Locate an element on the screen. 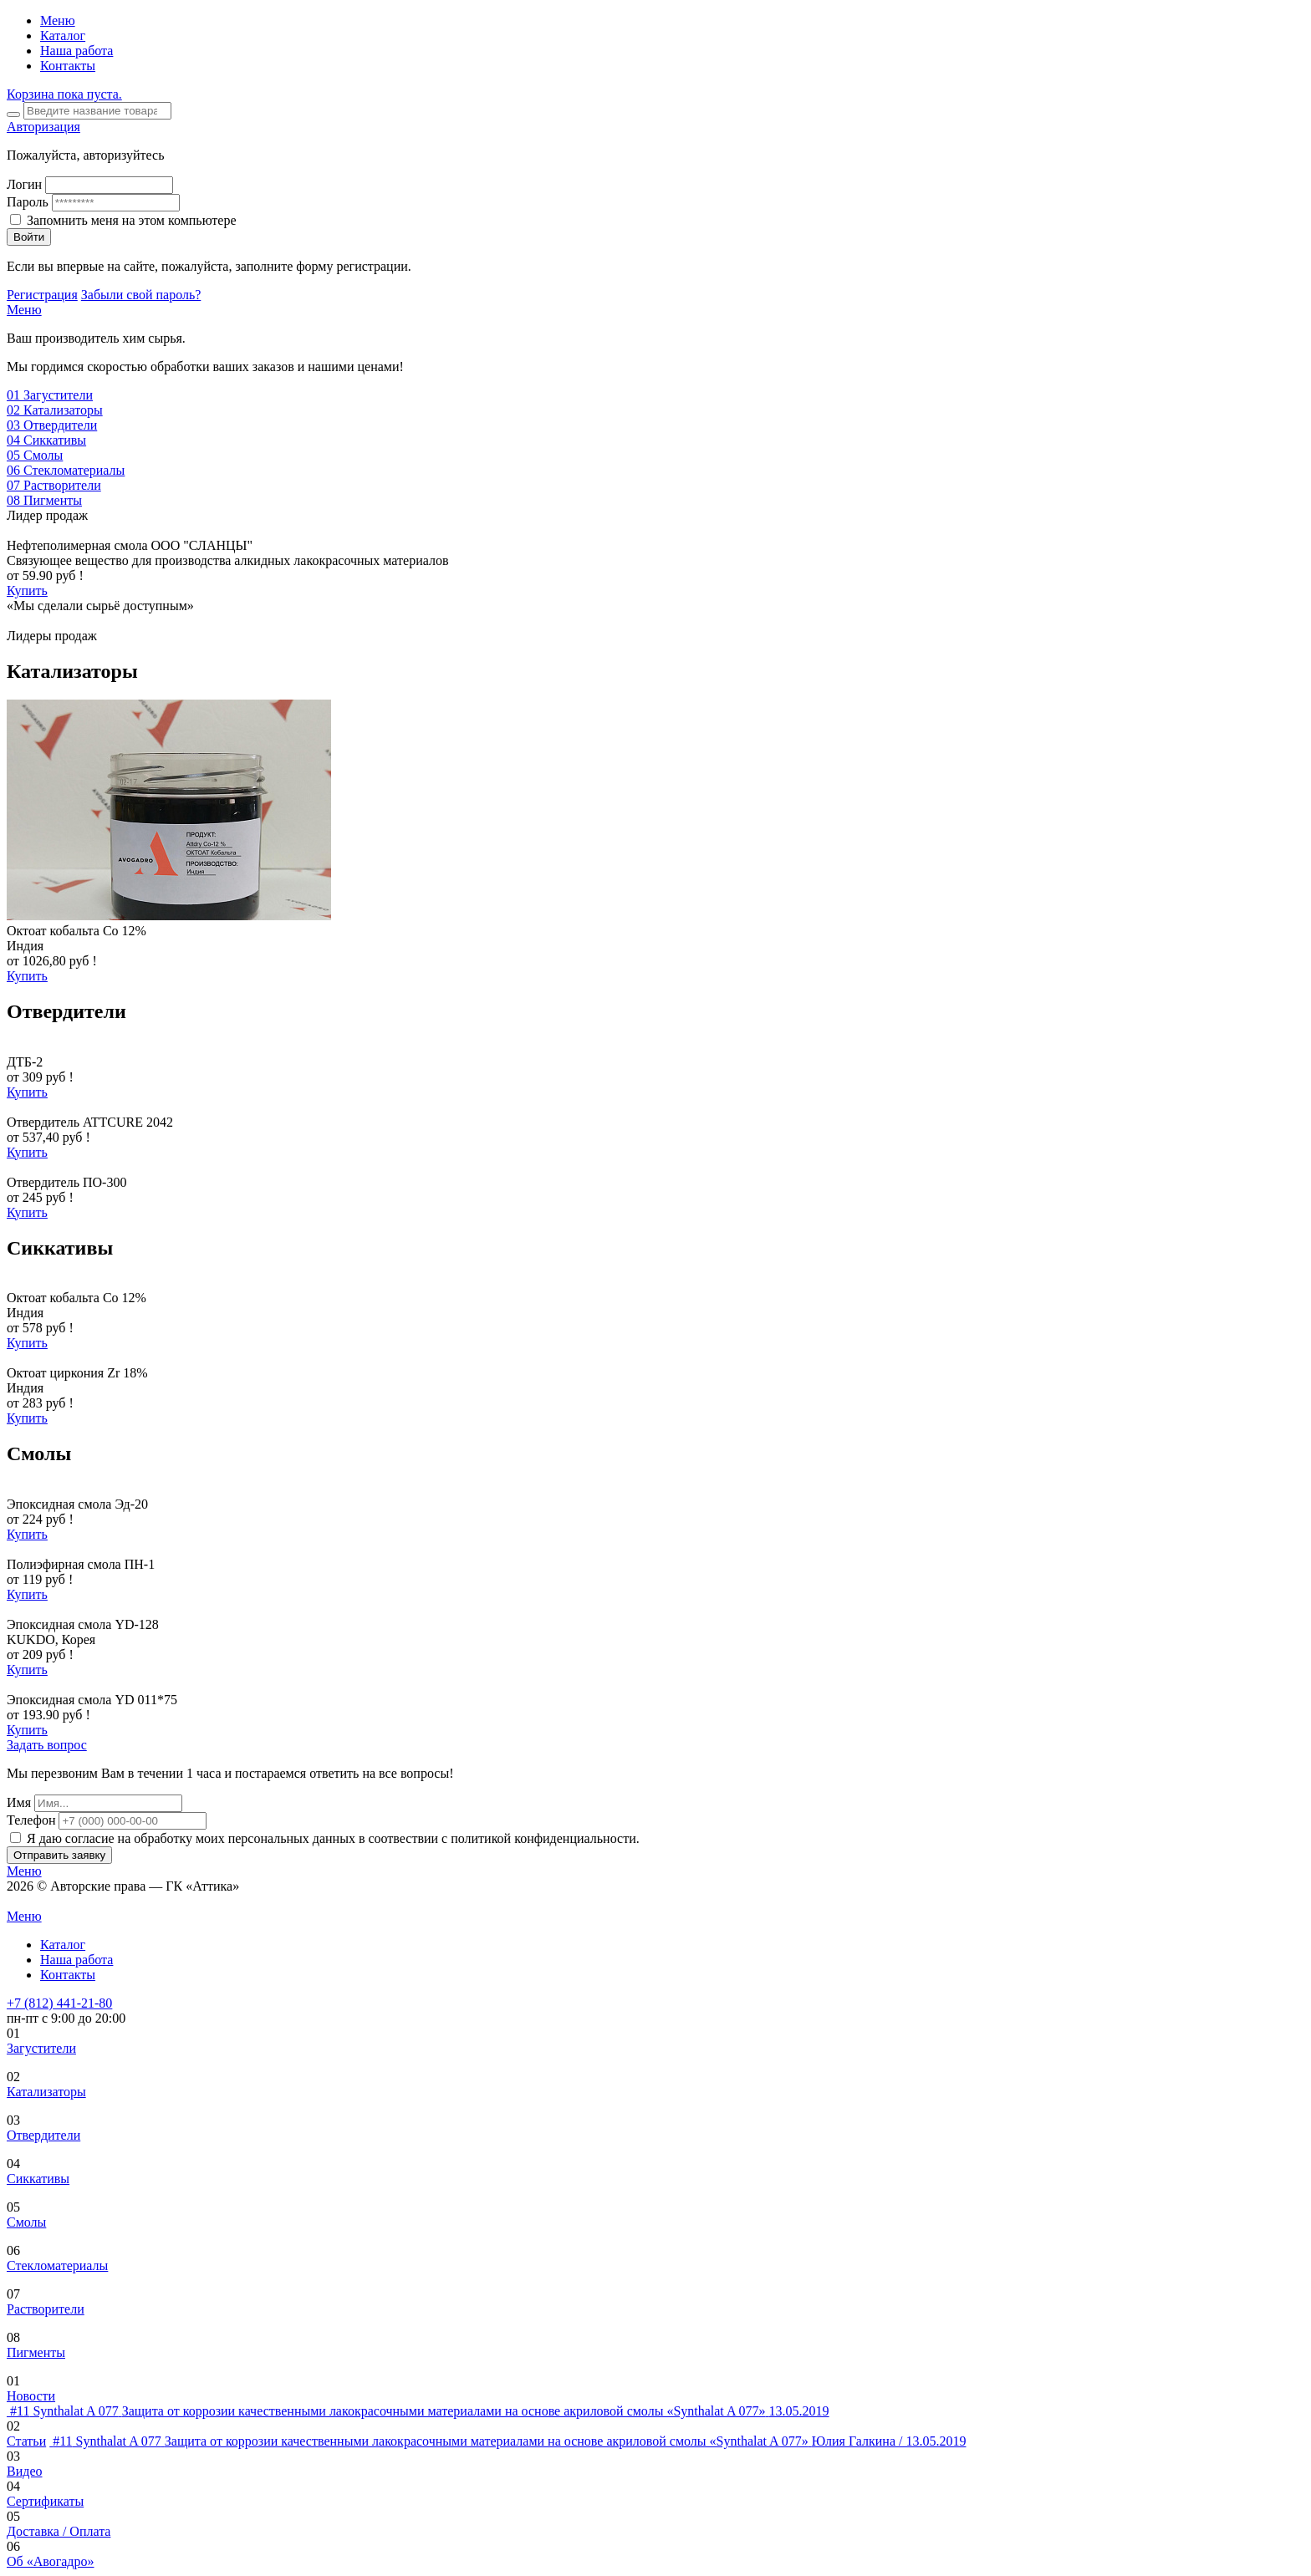  Я даю согласие на обработку моих персональных данных в соотвествии с политикой конфиденциальности. is located at coordinates (333, 1838).